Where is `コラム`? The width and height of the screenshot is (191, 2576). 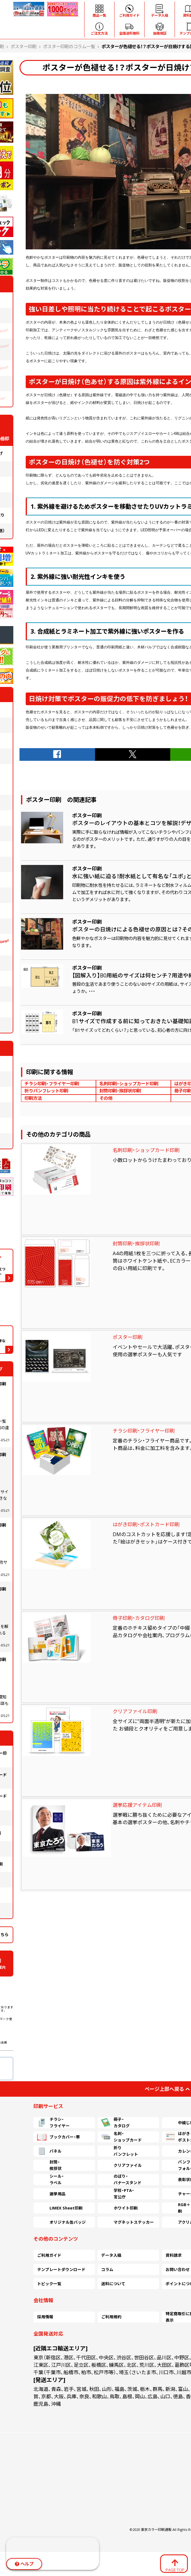 コラム is located at coordinates (107, 2269).